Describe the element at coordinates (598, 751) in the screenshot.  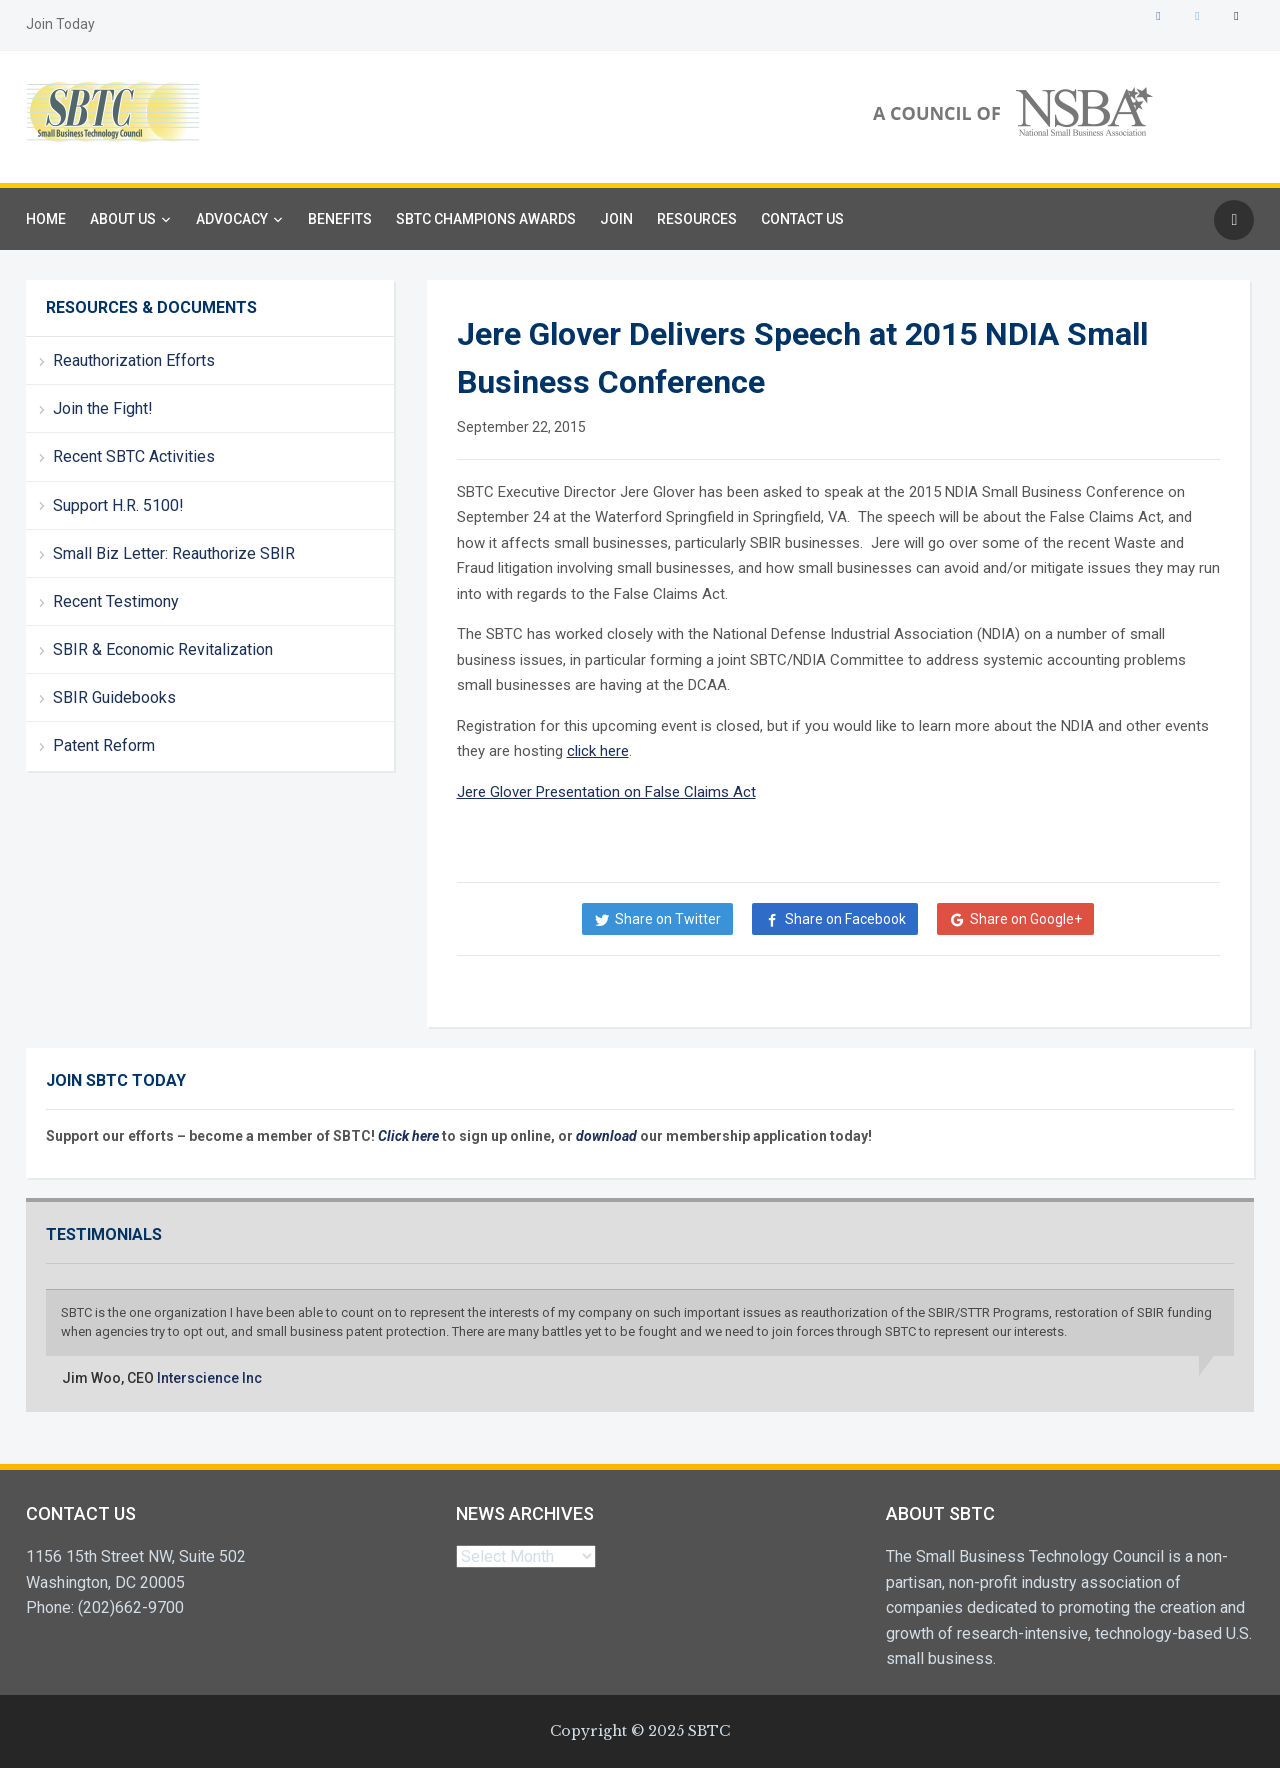
I see `click here` at that location.